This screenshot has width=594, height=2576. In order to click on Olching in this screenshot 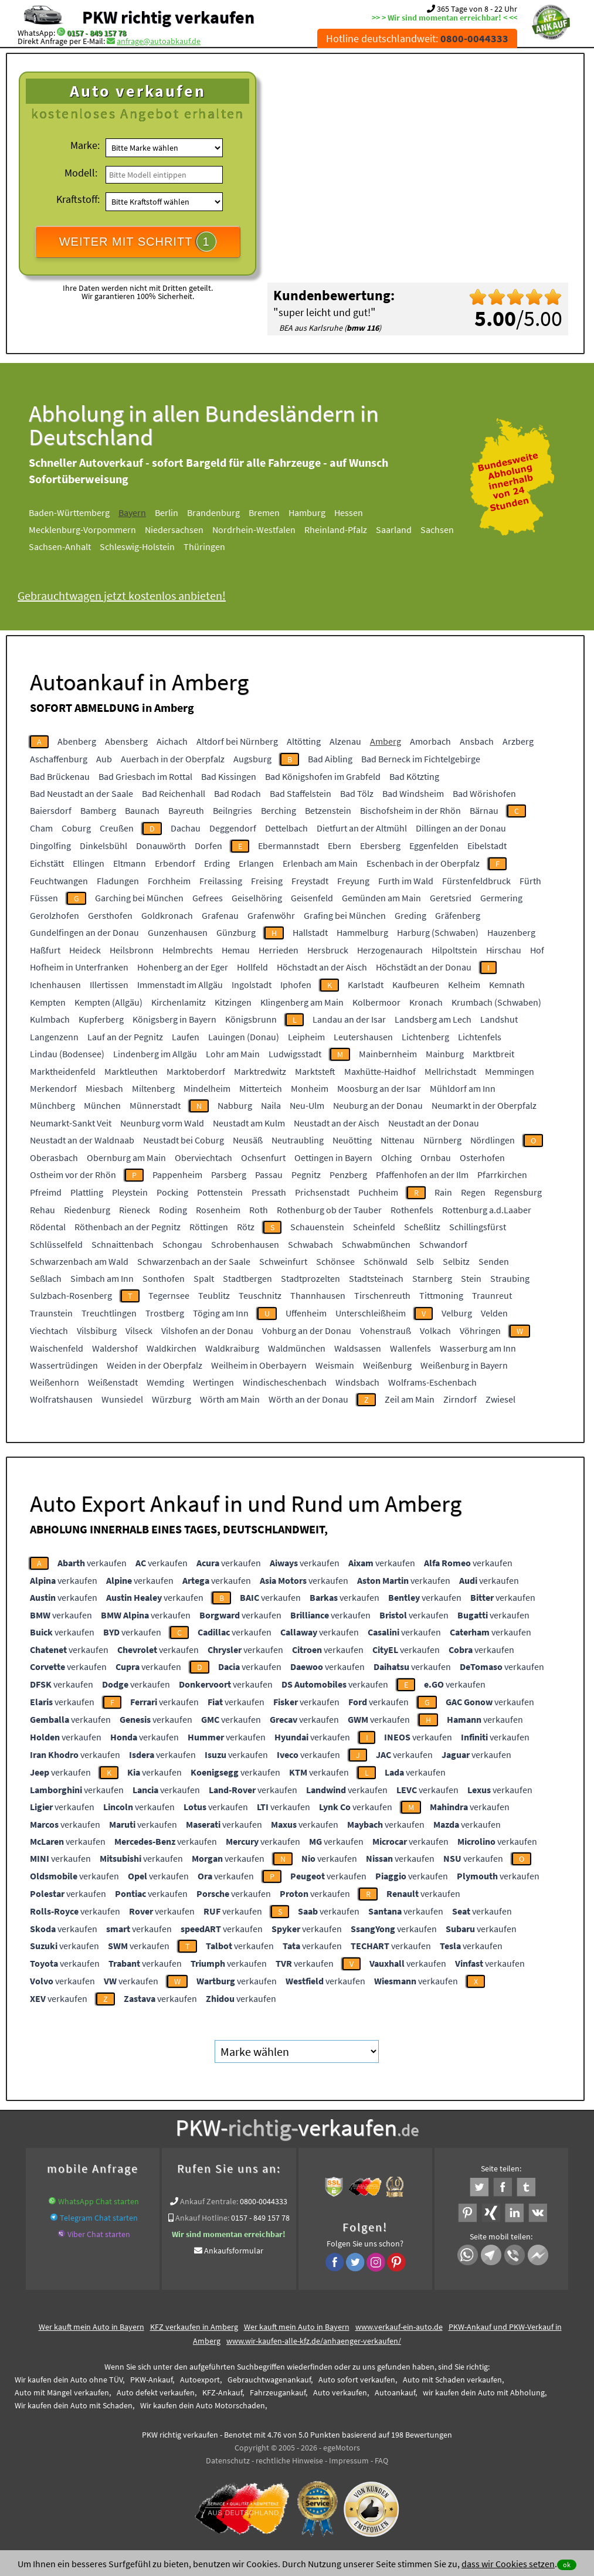, I will do `click(396, 1157)`.